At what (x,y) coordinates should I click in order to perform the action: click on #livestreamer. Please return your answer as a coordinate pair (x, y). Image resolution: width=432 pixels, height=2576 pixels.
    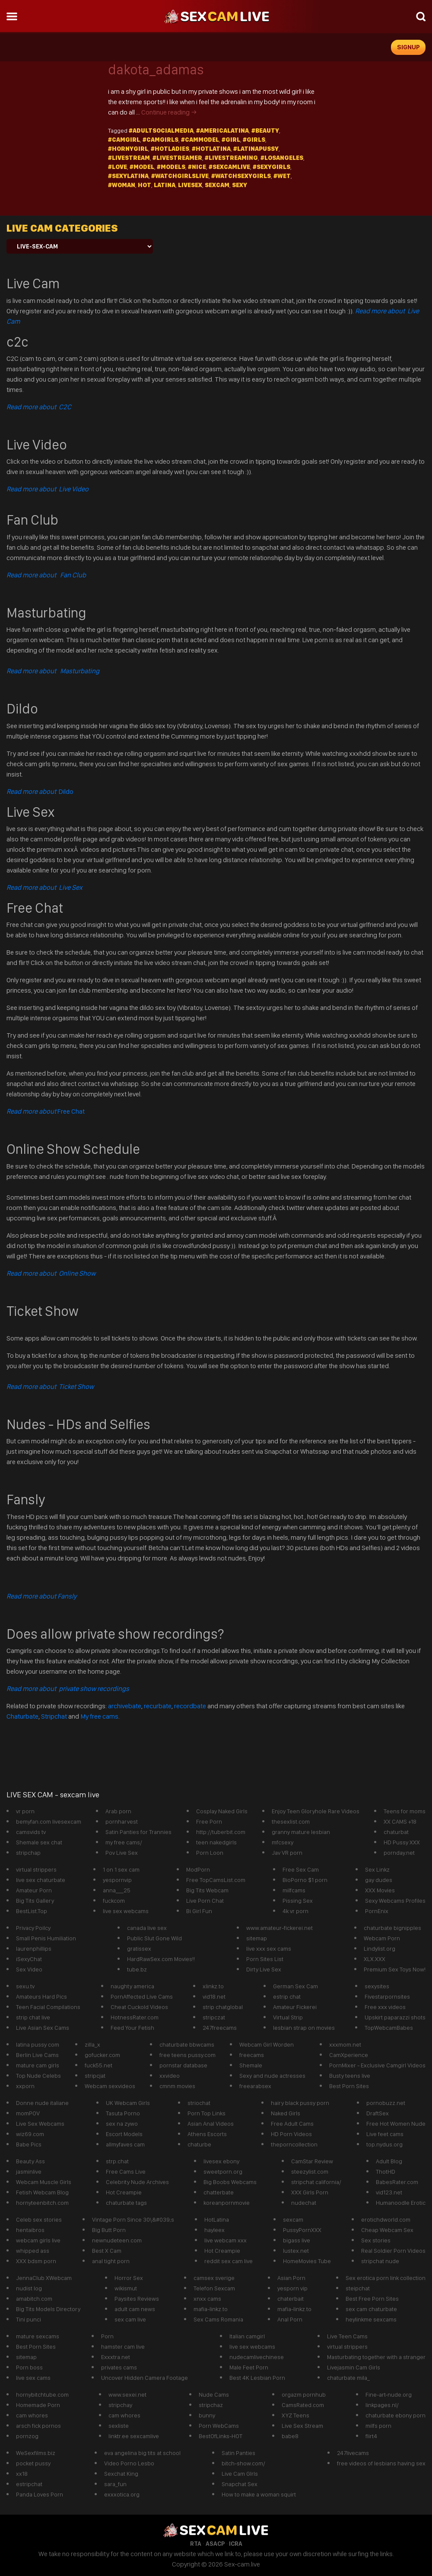
    Looking at the image, I should click on (177, 157).